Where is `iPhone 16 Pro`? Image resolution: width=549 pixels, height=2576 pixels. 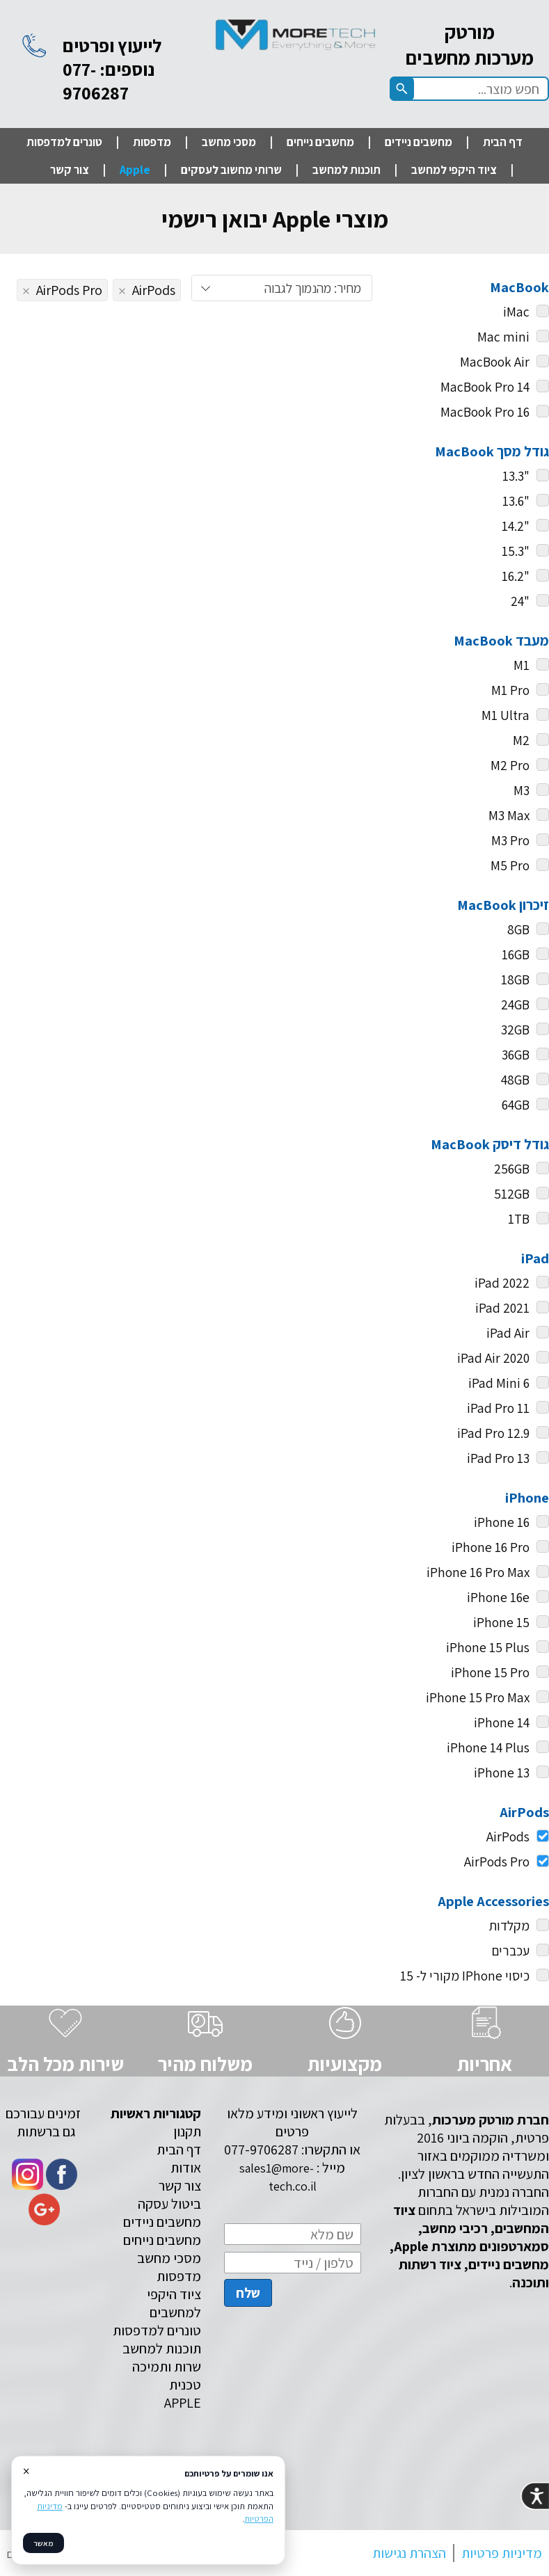 iPhone 16 Pro is located at coordinates (491, 1547).